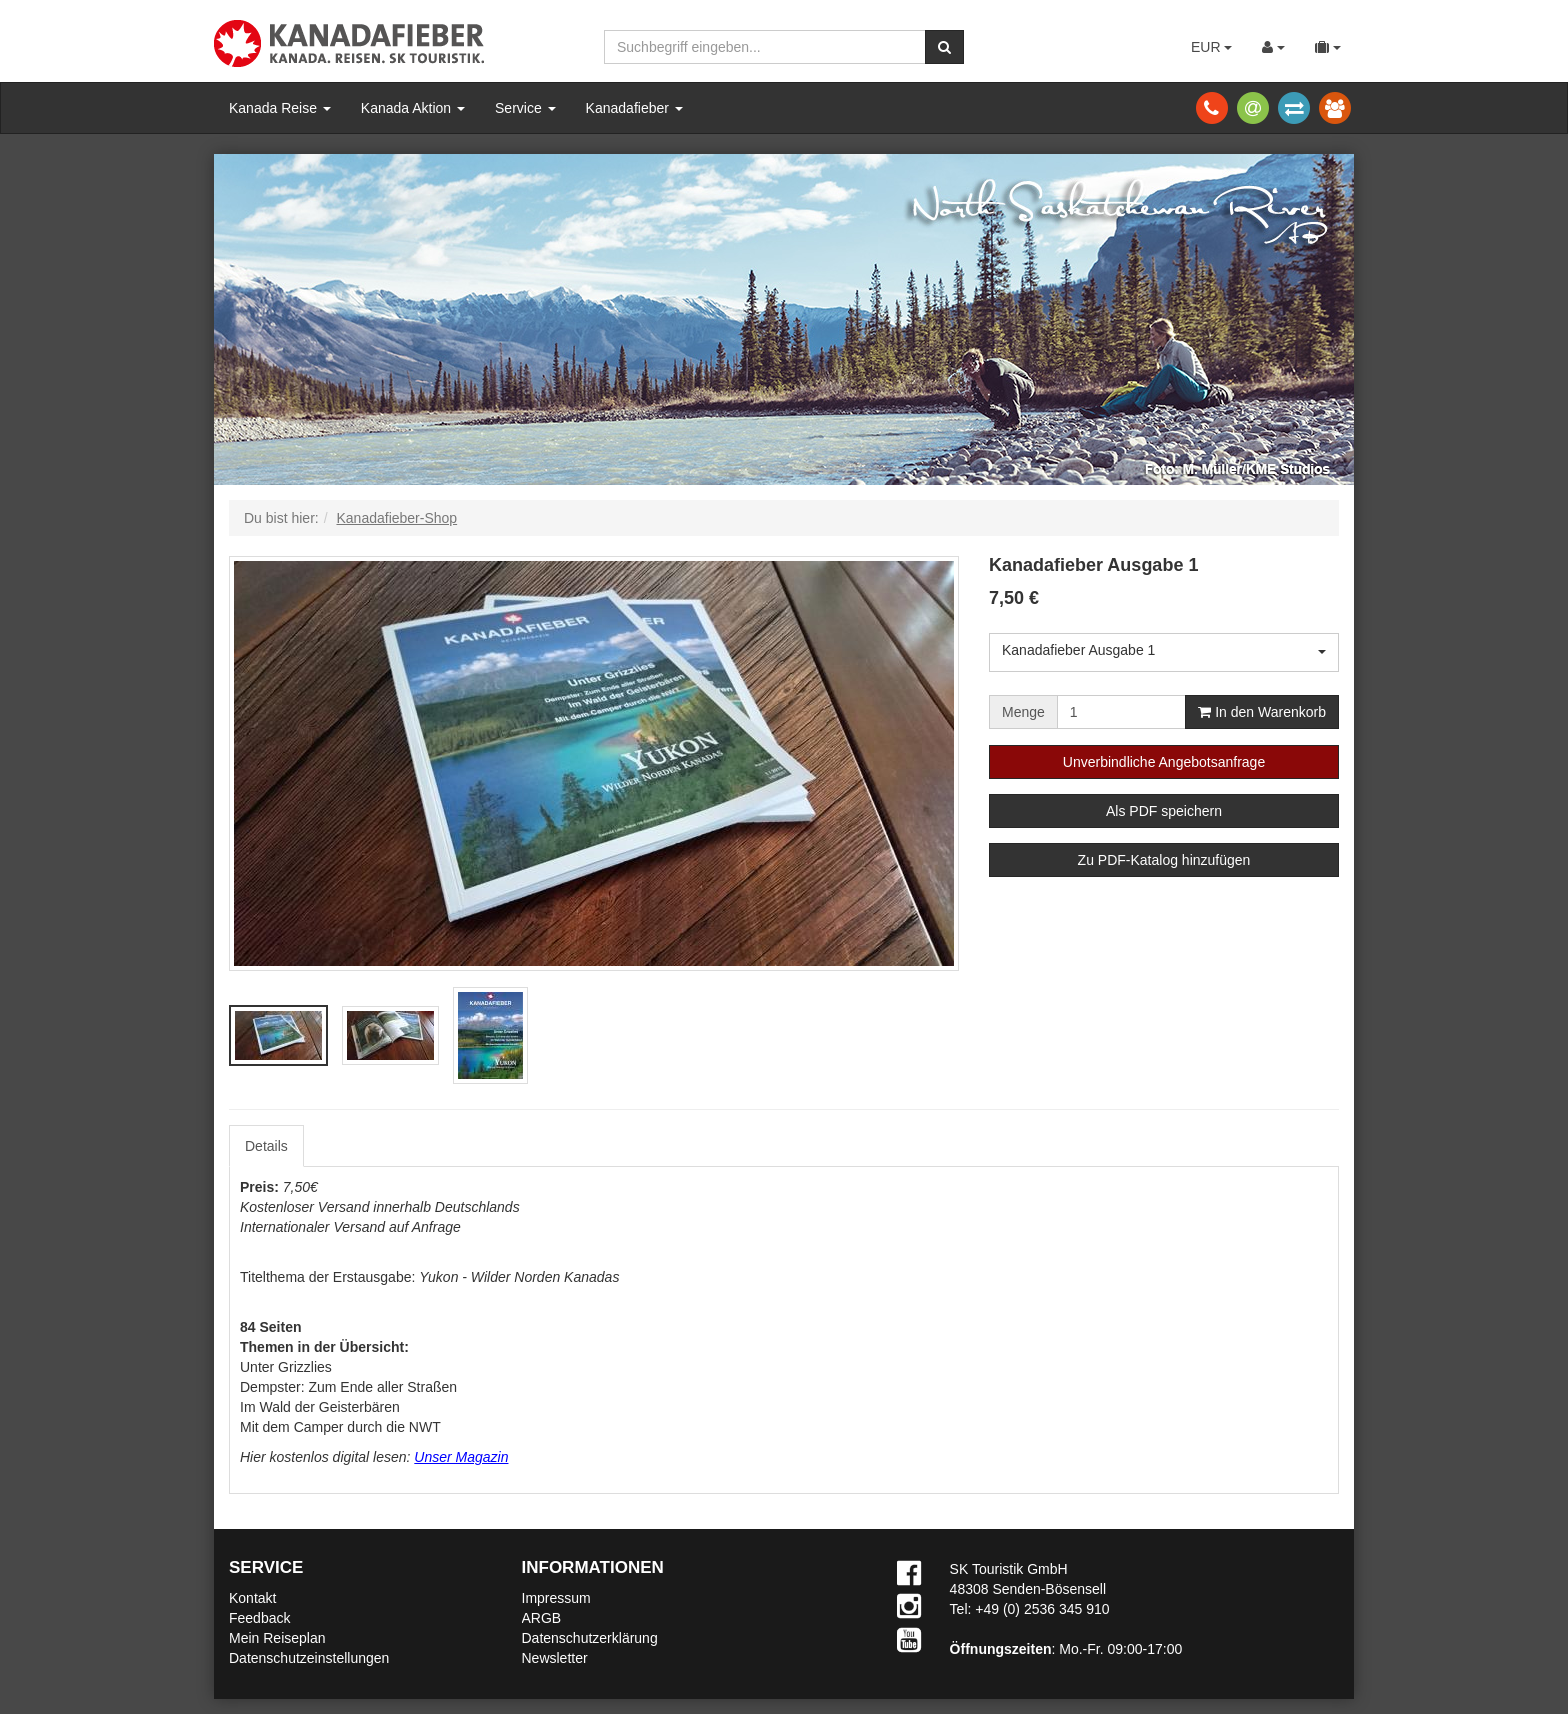 The image size is (1568, 1714). I want to click on Datenschutzerklärung, so click(590, 1638).